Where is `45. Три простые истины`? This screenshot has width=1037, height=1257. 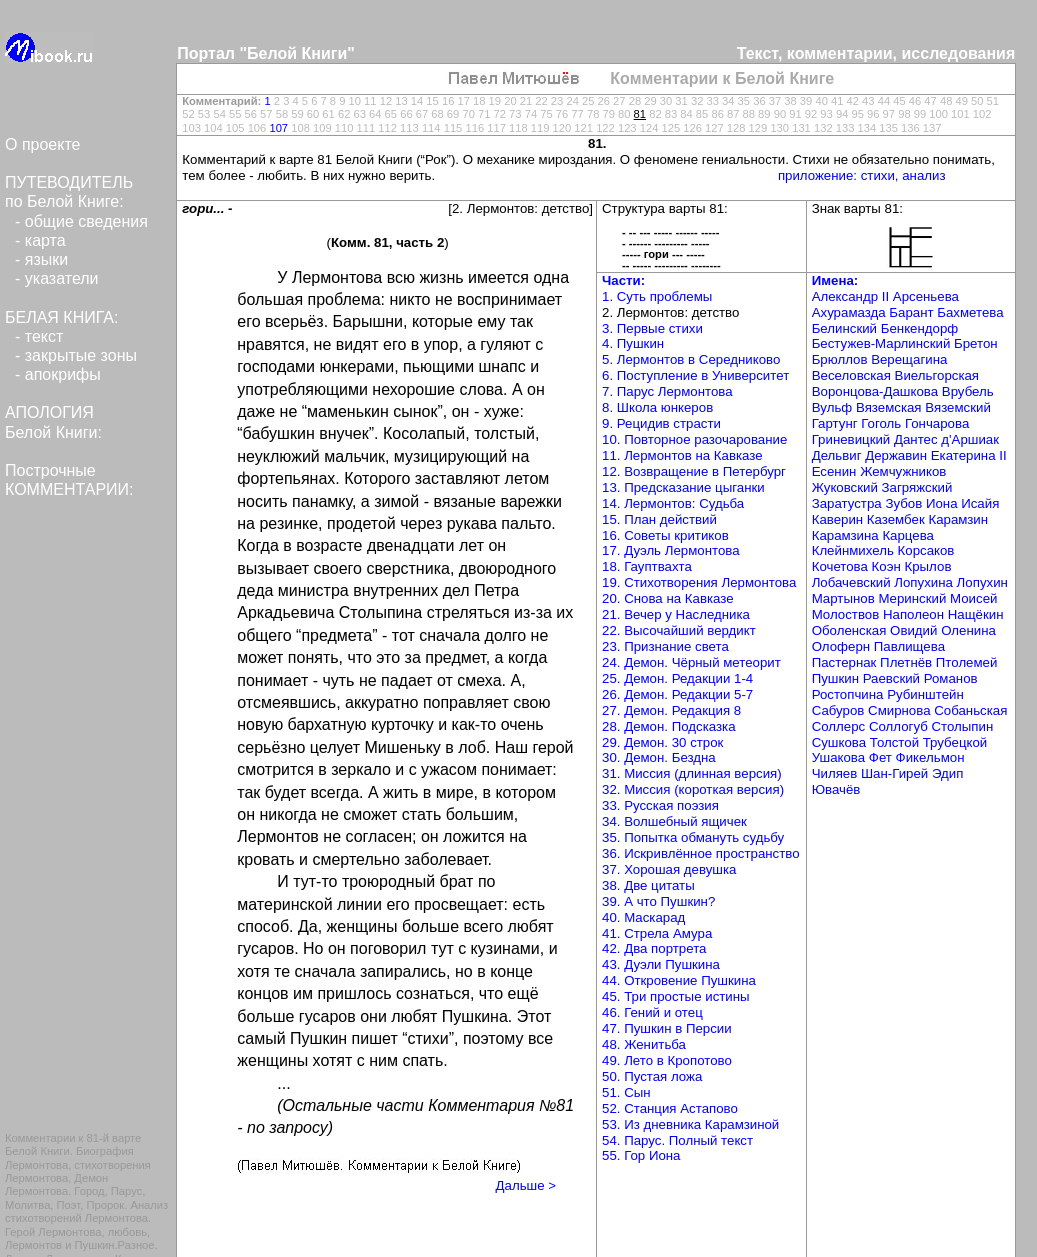 45. Три простые истины is located at coordinates (676, 996).